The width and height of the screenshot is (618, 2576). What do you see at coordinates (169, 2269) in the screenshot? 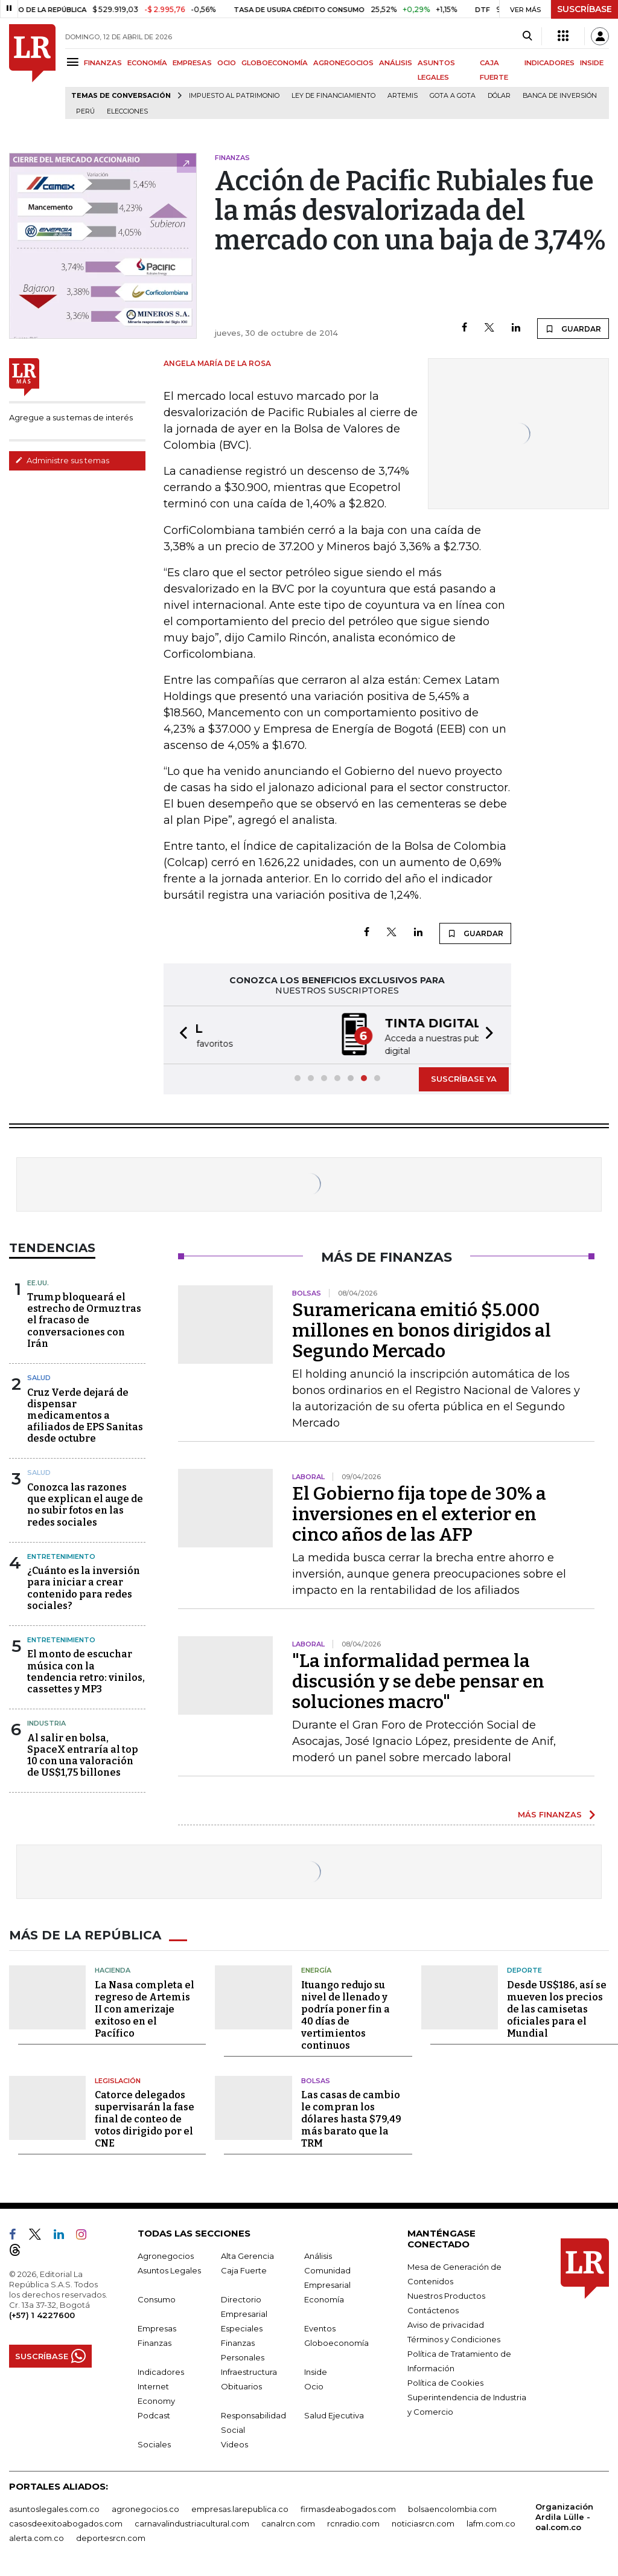
I see `Asuntos Legales` at bounding box center [169, 2269].